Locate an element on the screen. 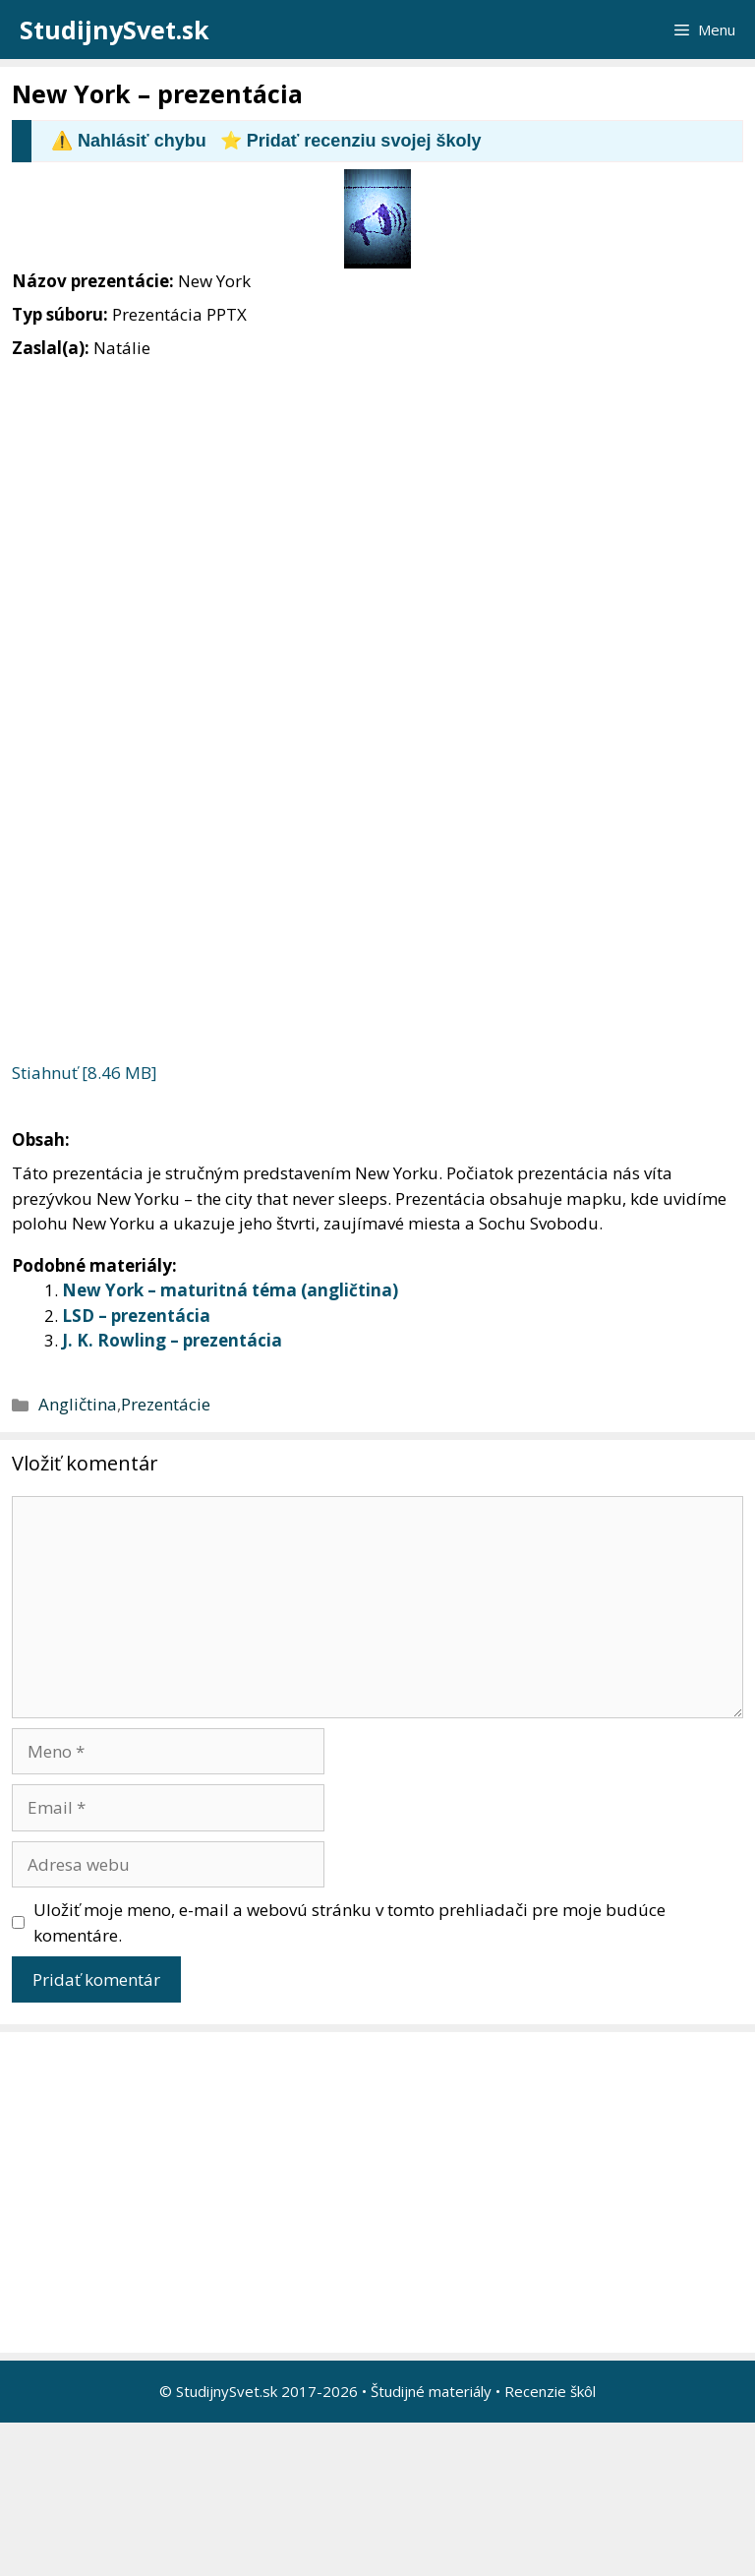 Image resolution: width=755 pixels, height=2576 pixels. StudijnySvet.sk is located at coordinates (114, 29).